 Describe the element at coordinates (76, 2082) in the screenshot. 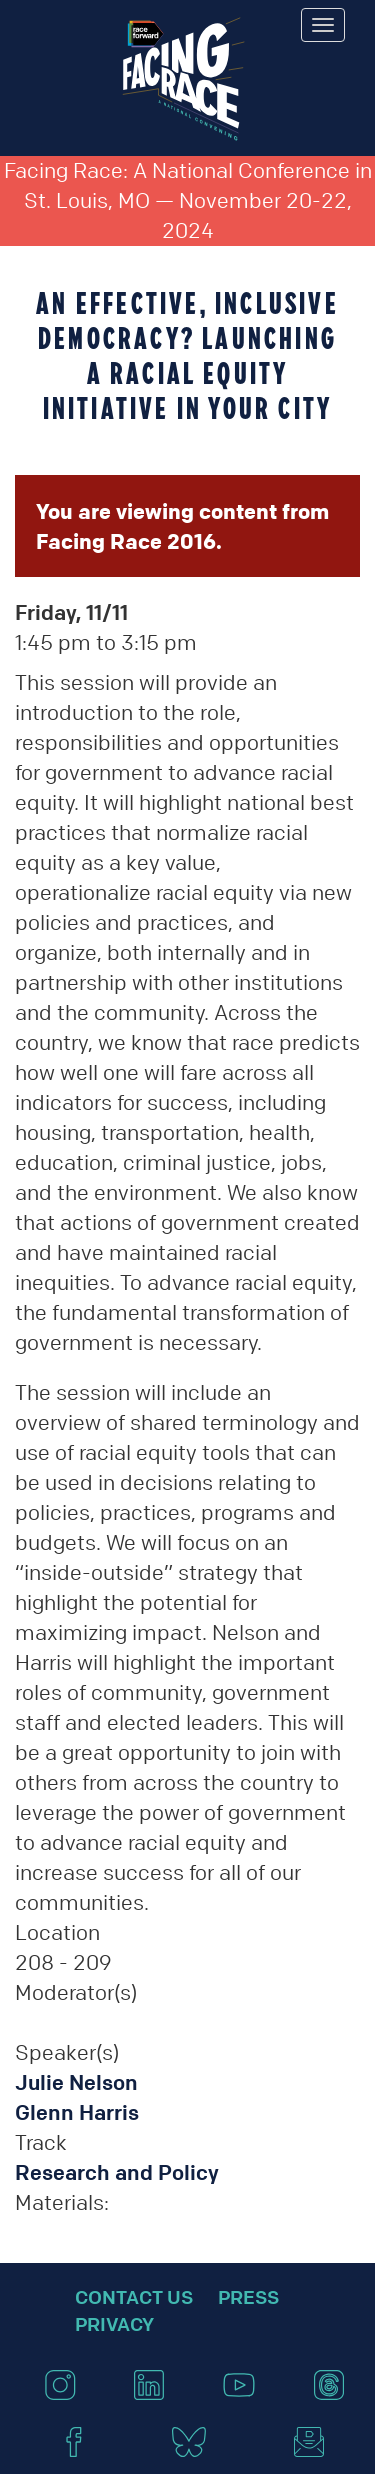

I see `Julie Nelson` at that location.